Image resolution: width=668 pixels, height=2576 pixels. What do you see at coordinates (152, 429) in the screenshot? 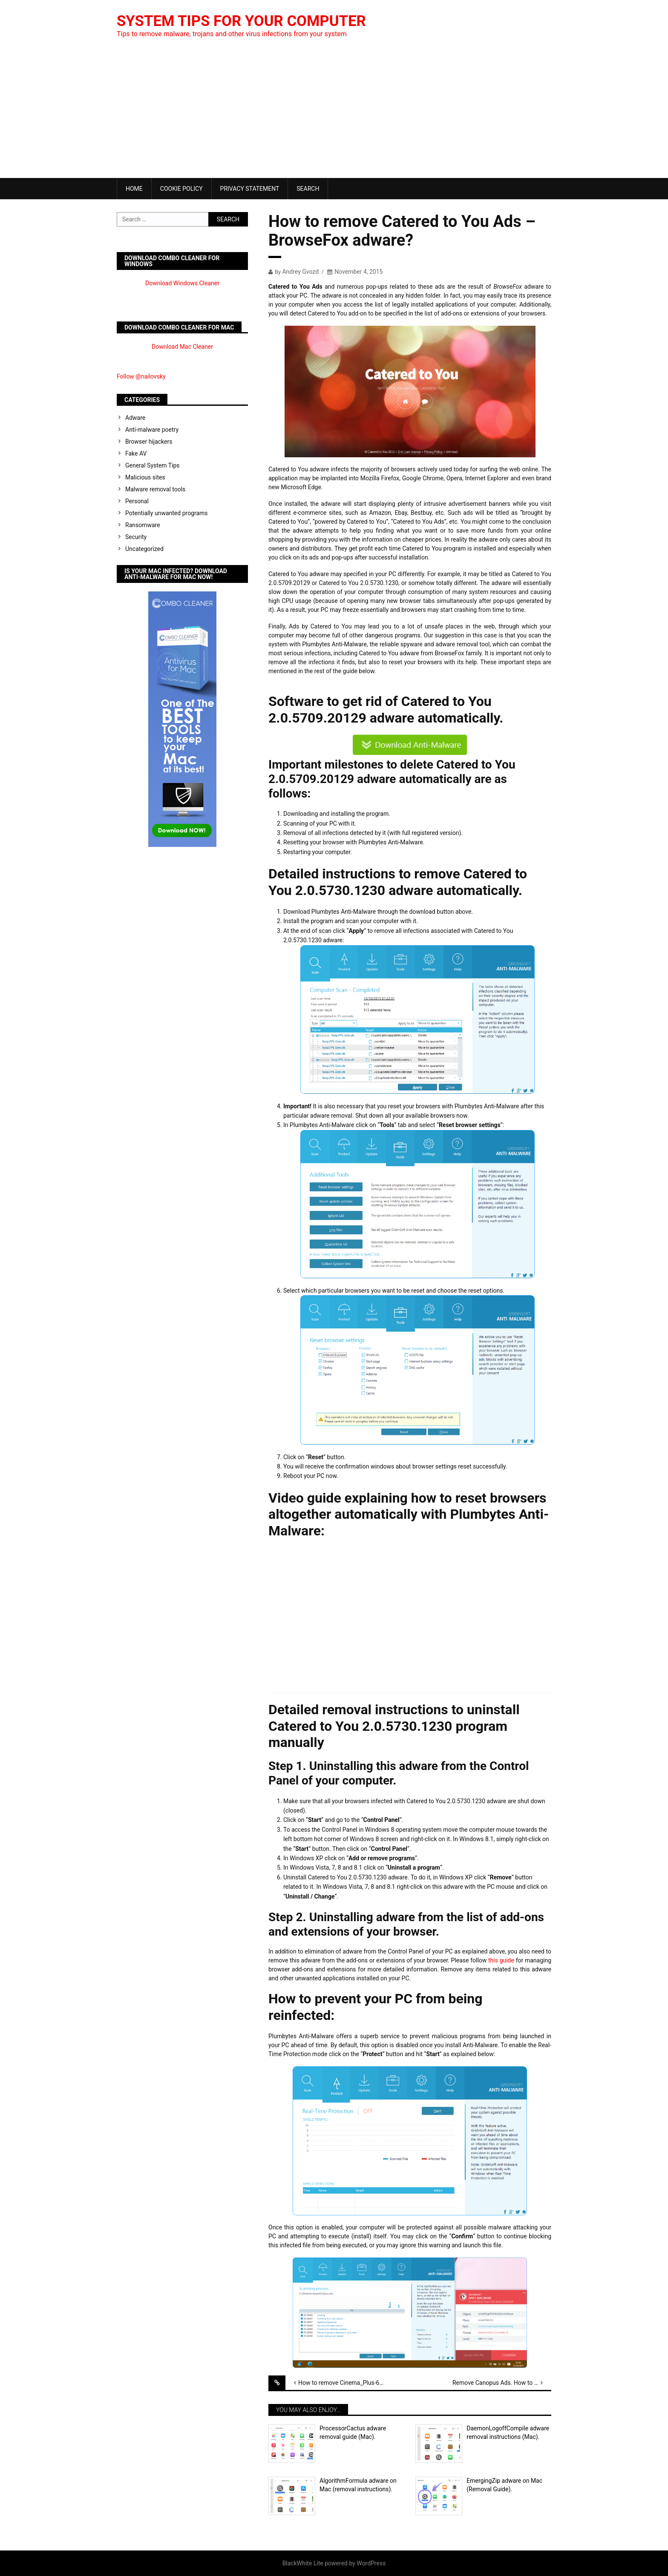
I see `Anti-malware poetry` at bounding box center [152, 429].